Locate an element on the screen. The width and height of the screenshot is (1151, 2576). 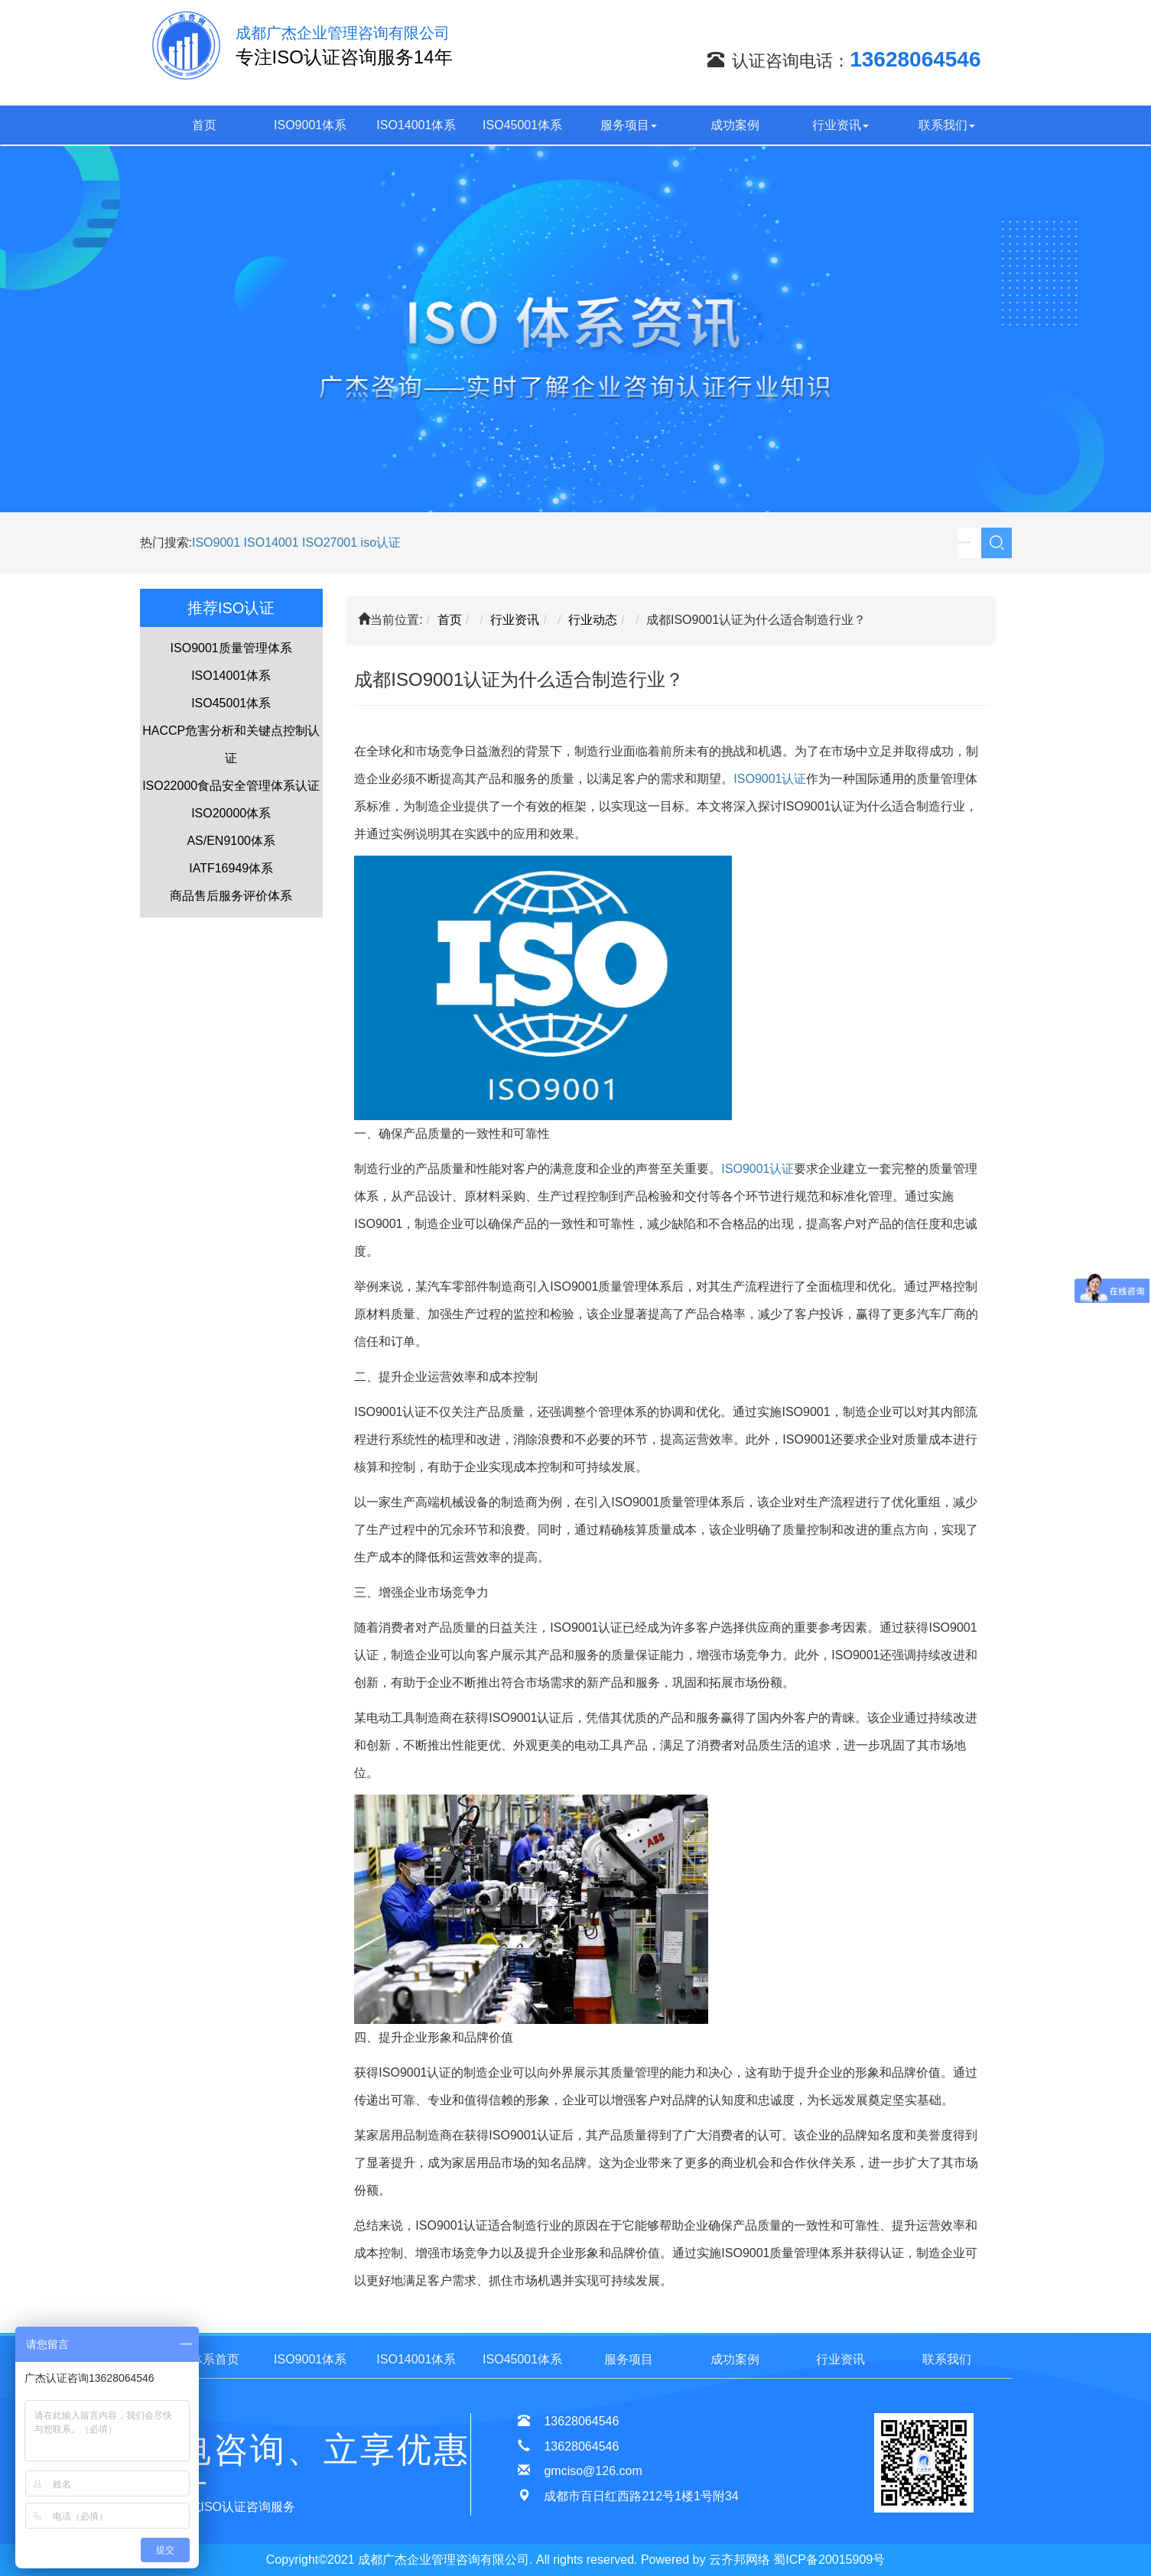
ISO14001 is located at coordinates (273, 542).